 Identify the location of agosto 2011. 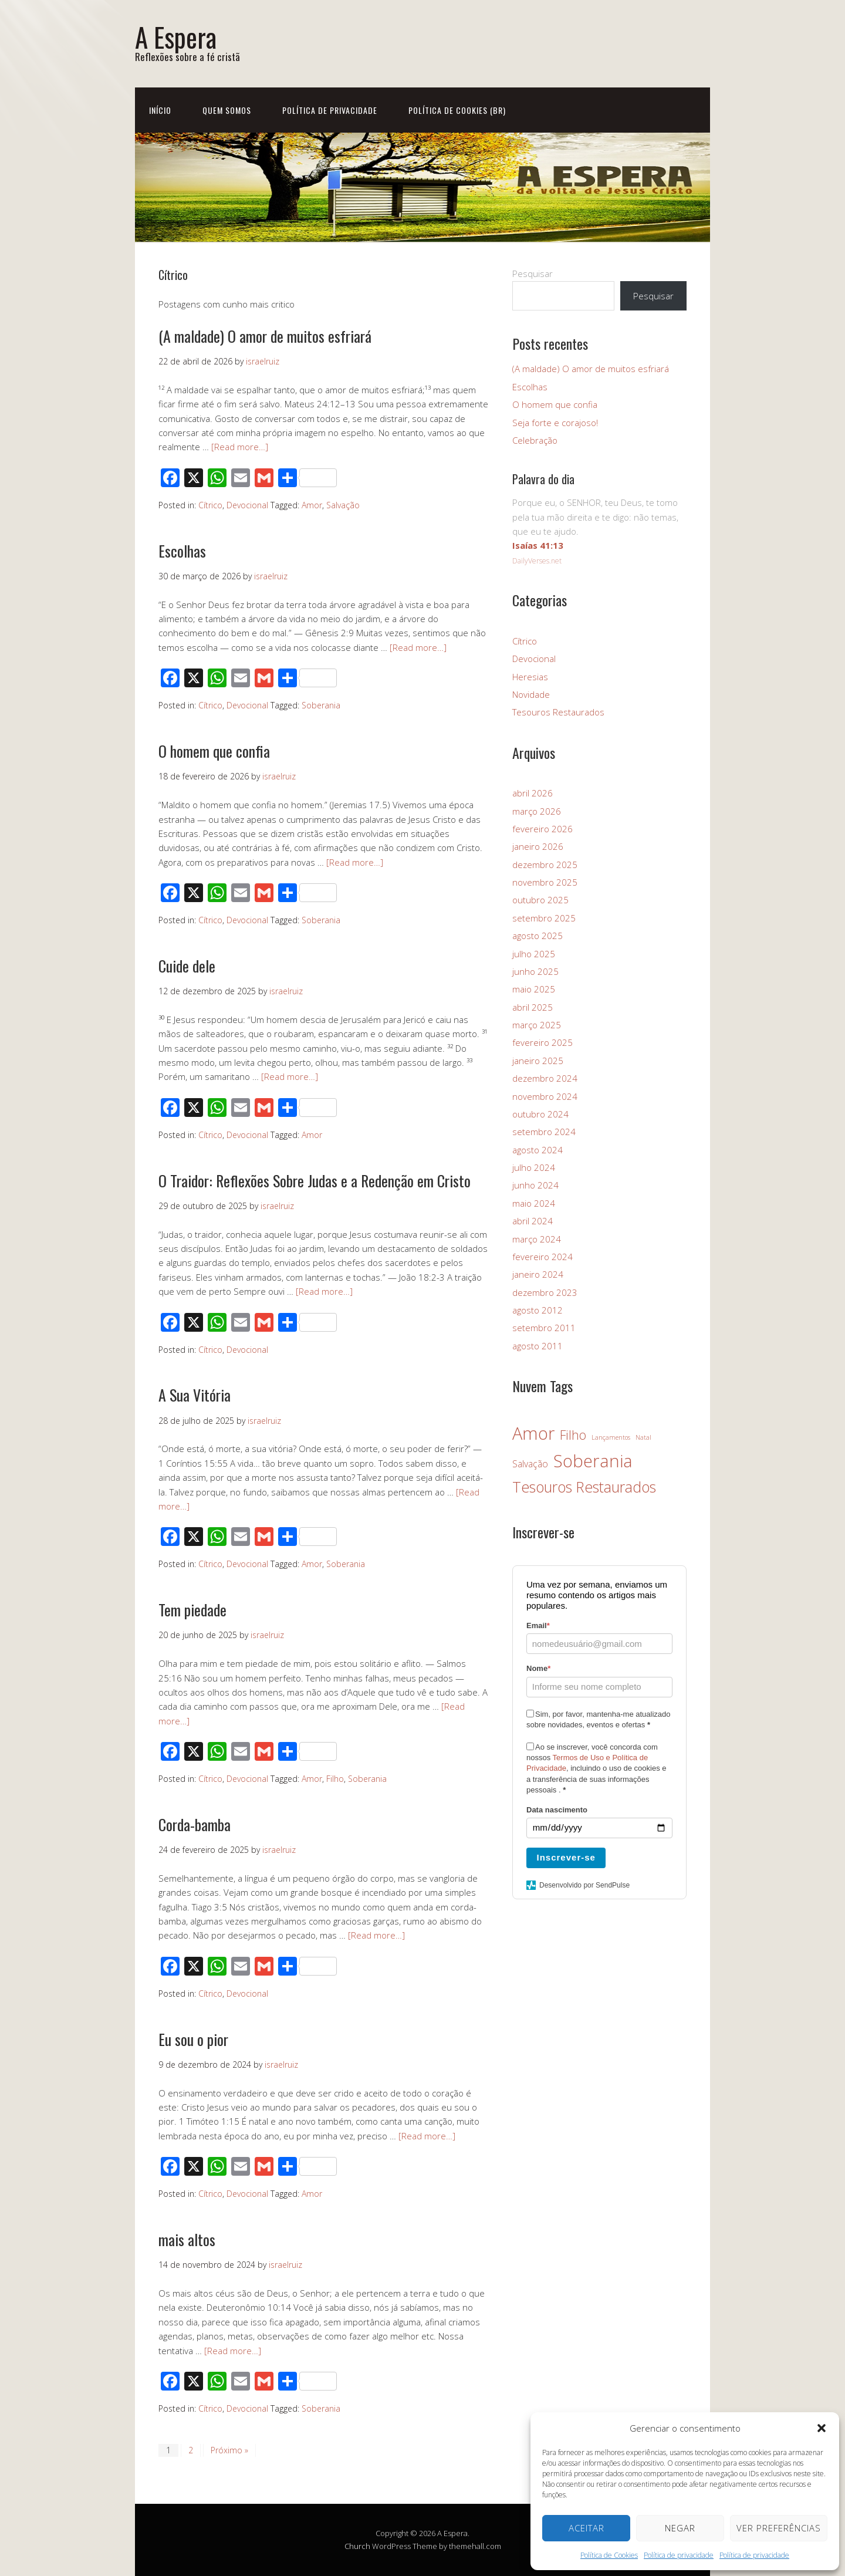
(537, 1346).